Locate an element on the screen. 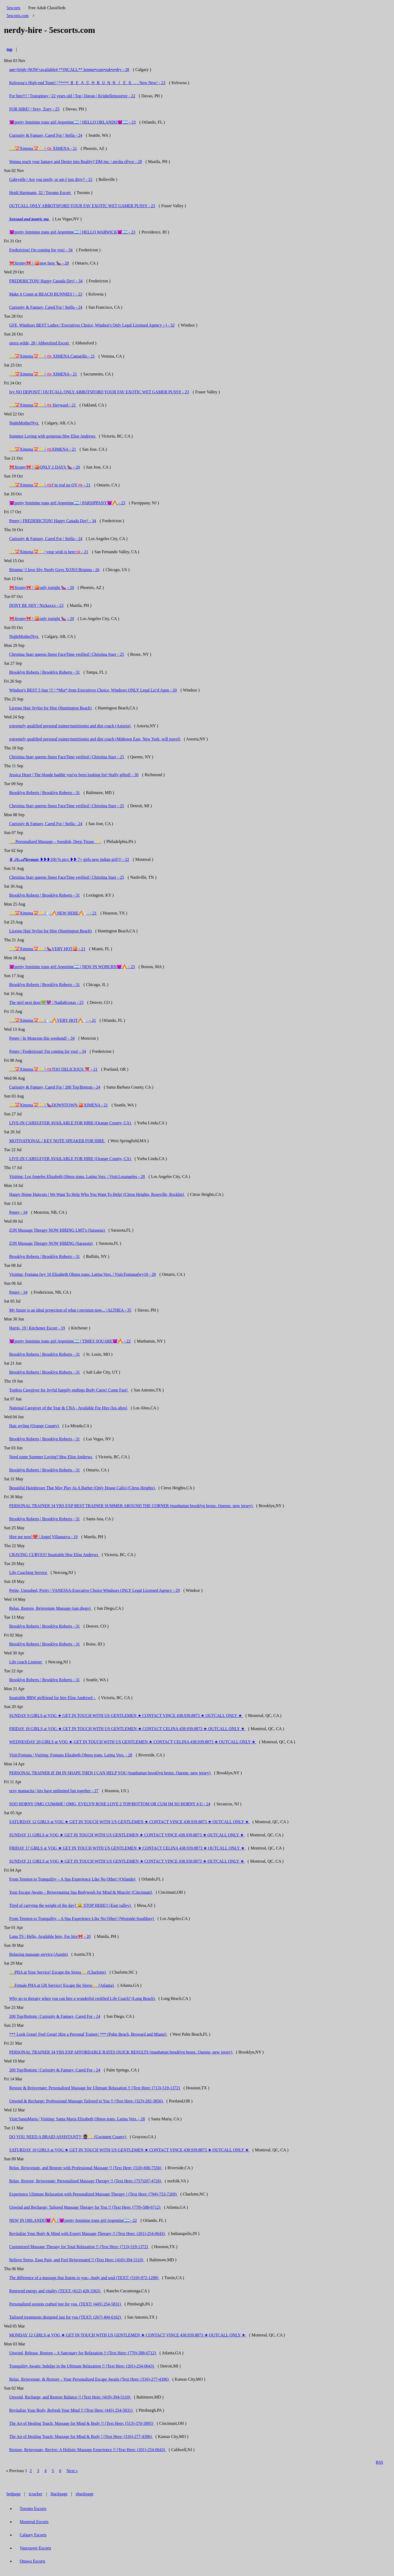 The width and height of the screenshot is (394, 2576). SUNDAY 21 GIRLS at VOG ★ GET IN TOUCH WITH US GENTLEMEN ★ CONTACT VINCE 438.939.8873 ★ OUTCALL ONLY ★ is located at coordinates (127, 1861).